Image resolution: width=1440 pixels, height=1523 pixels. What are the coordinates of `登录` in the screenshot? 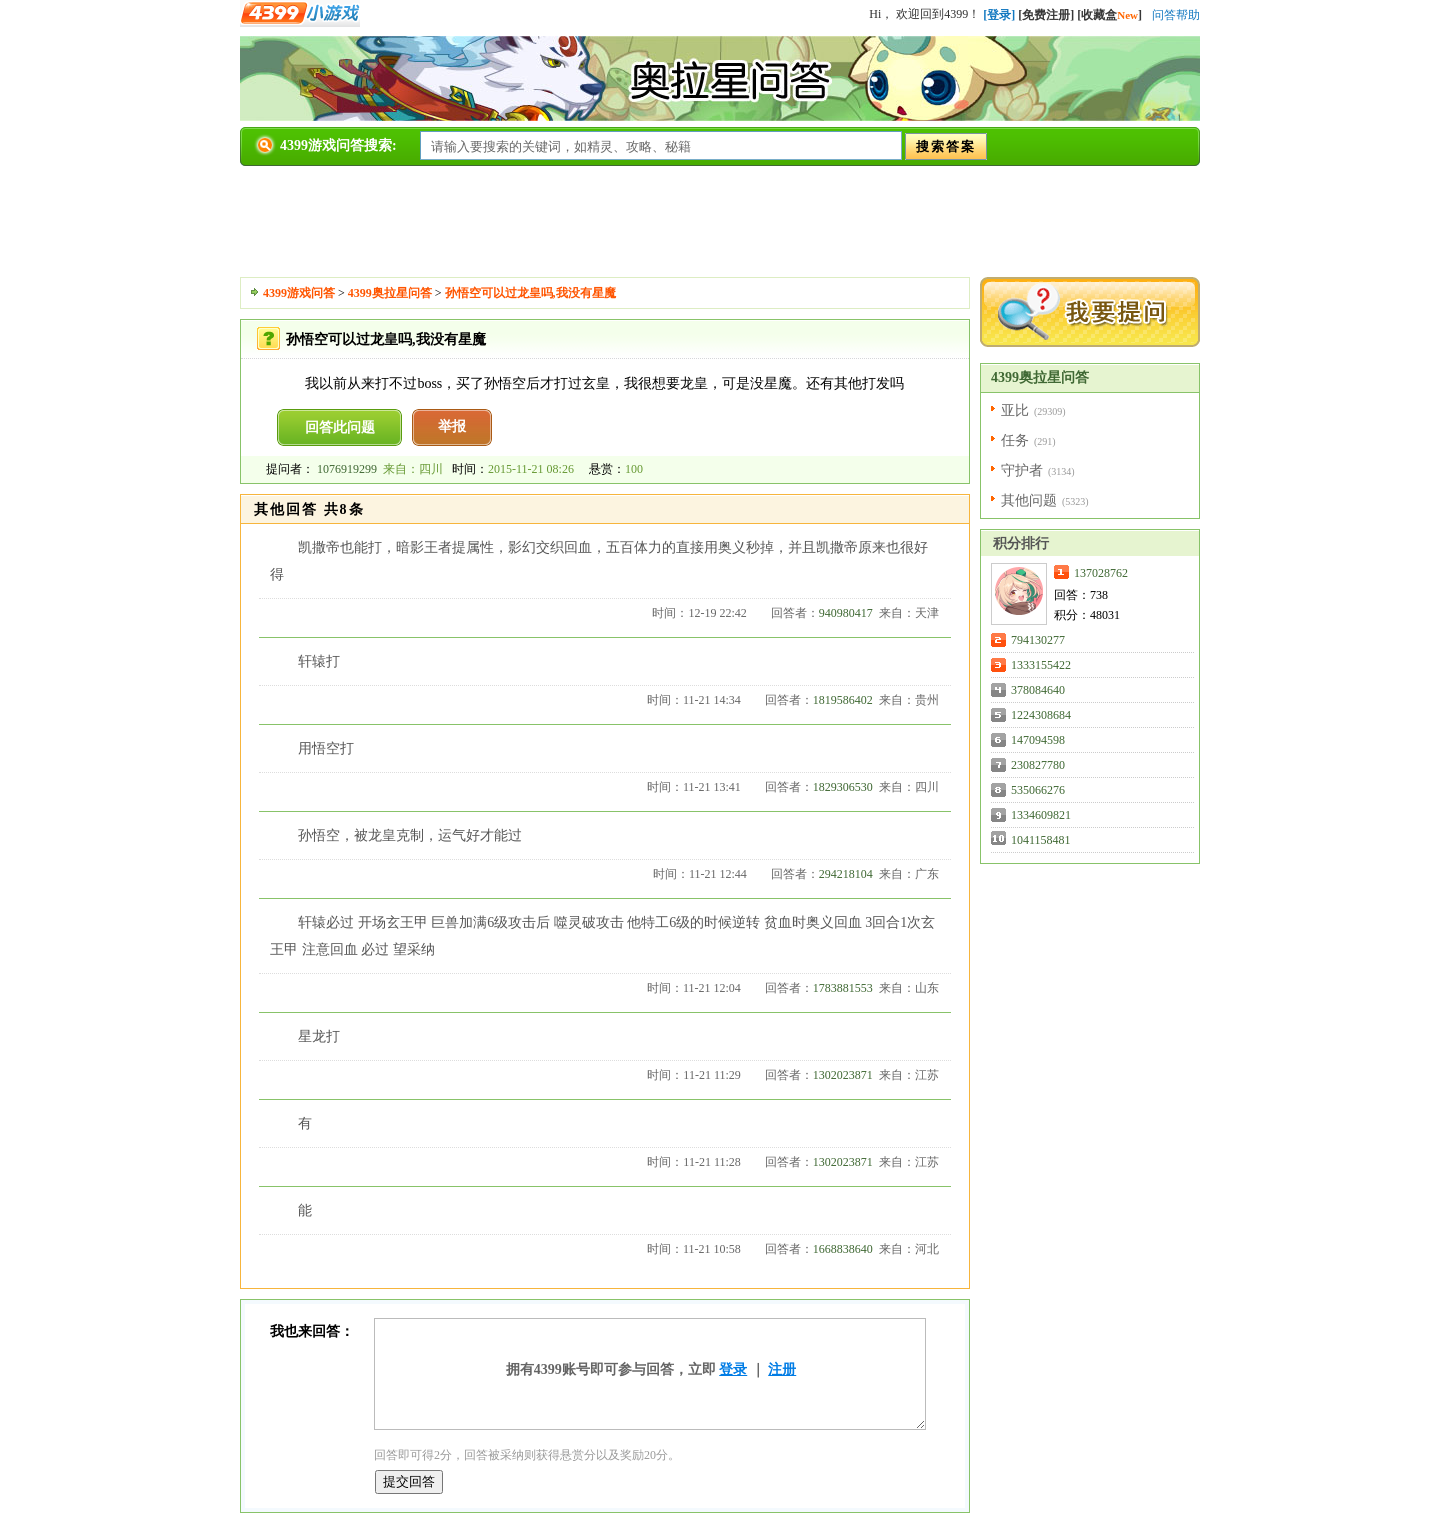 It's located at (733, 1369).